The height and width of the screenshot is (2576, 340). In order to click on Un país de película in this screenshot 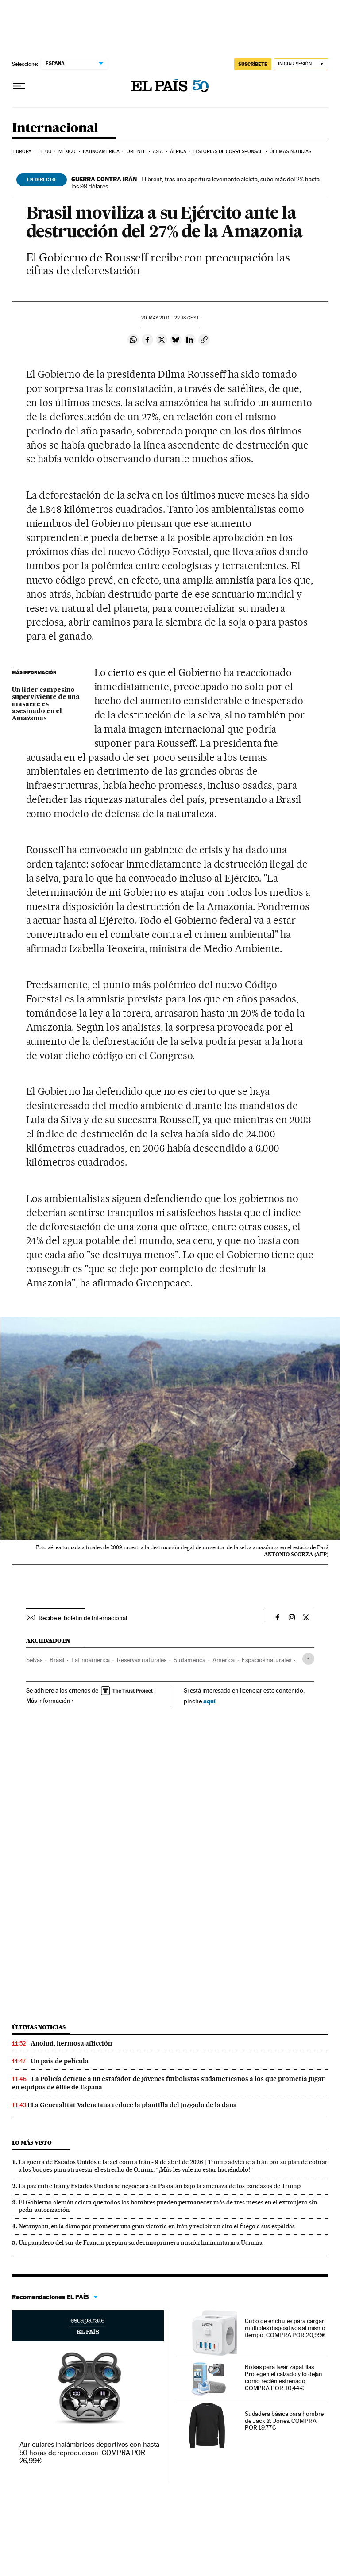, I will do `click(60, 2061)`.